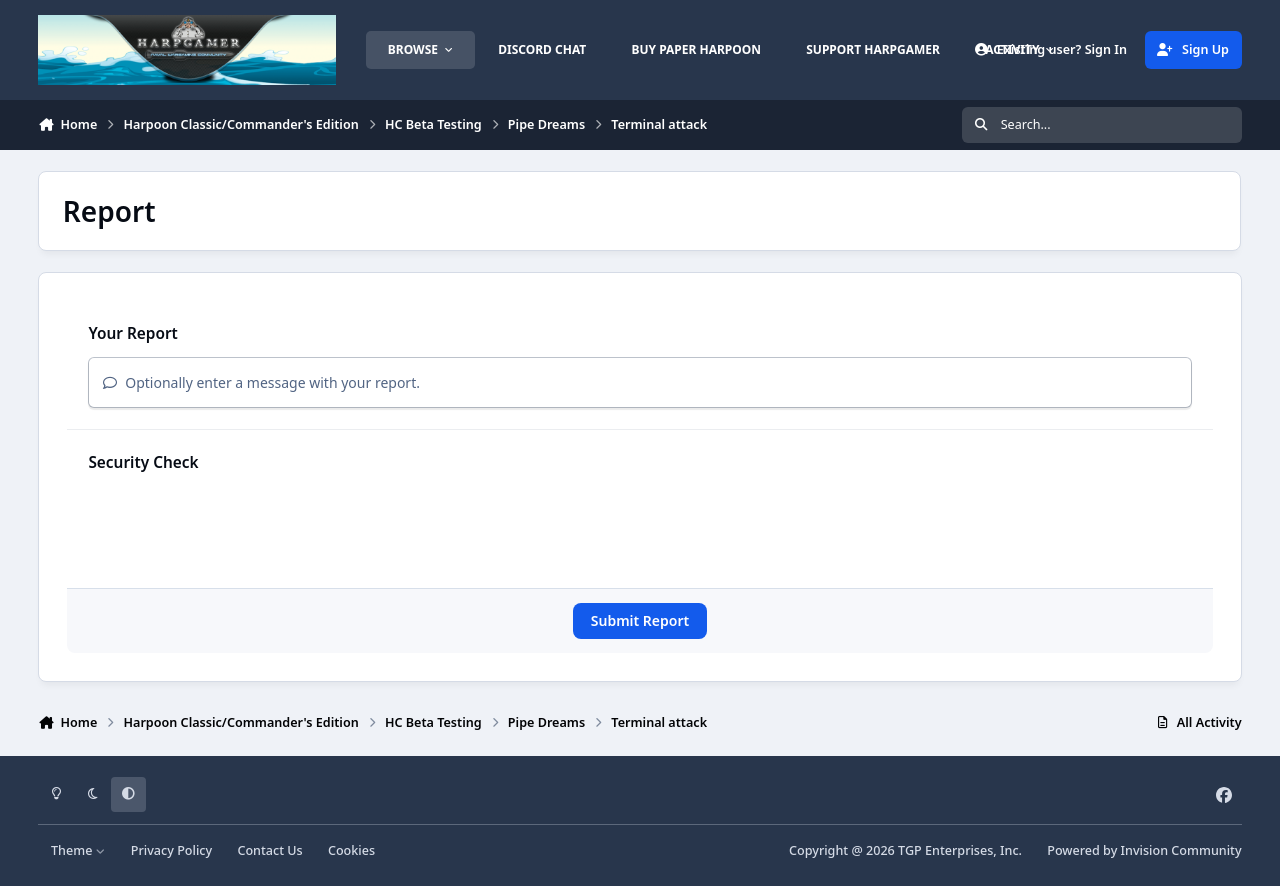 The width and height of the screenshot is (1280, 886). What do you see at coordinates (269, 850) in the screenshot?
I see `Contact Us` at bounding box center [269, 850].